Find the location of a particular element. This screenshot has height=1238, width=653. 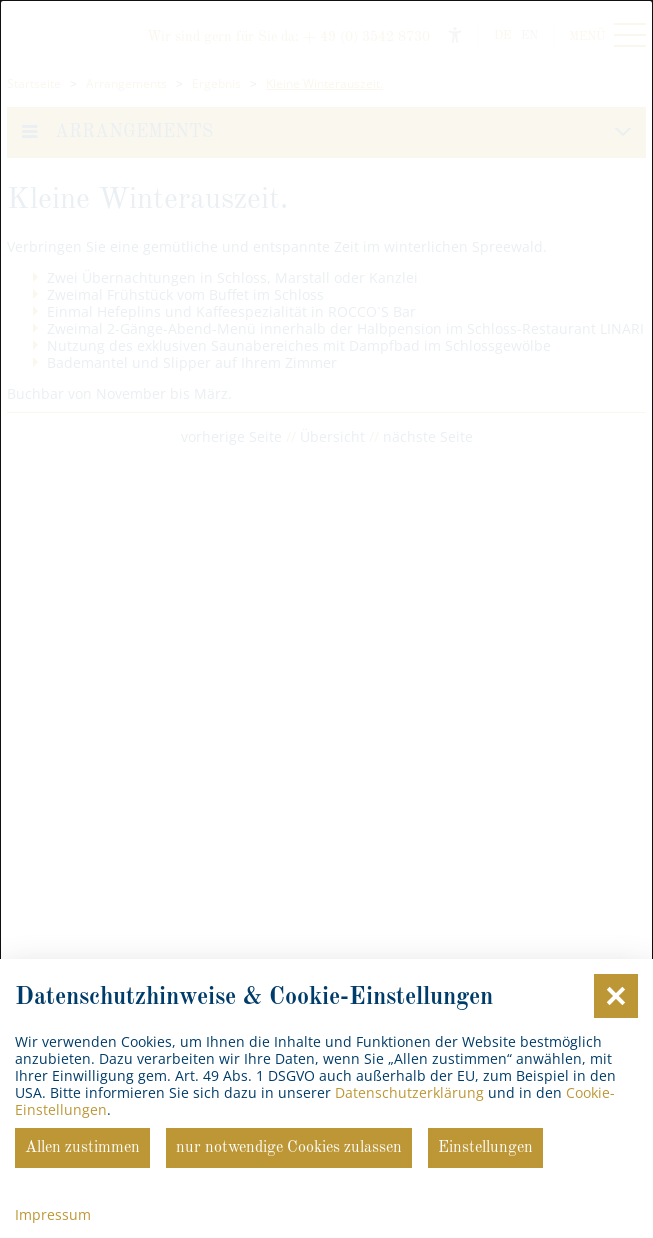

Impressum is located at coordinates (53, 1214).